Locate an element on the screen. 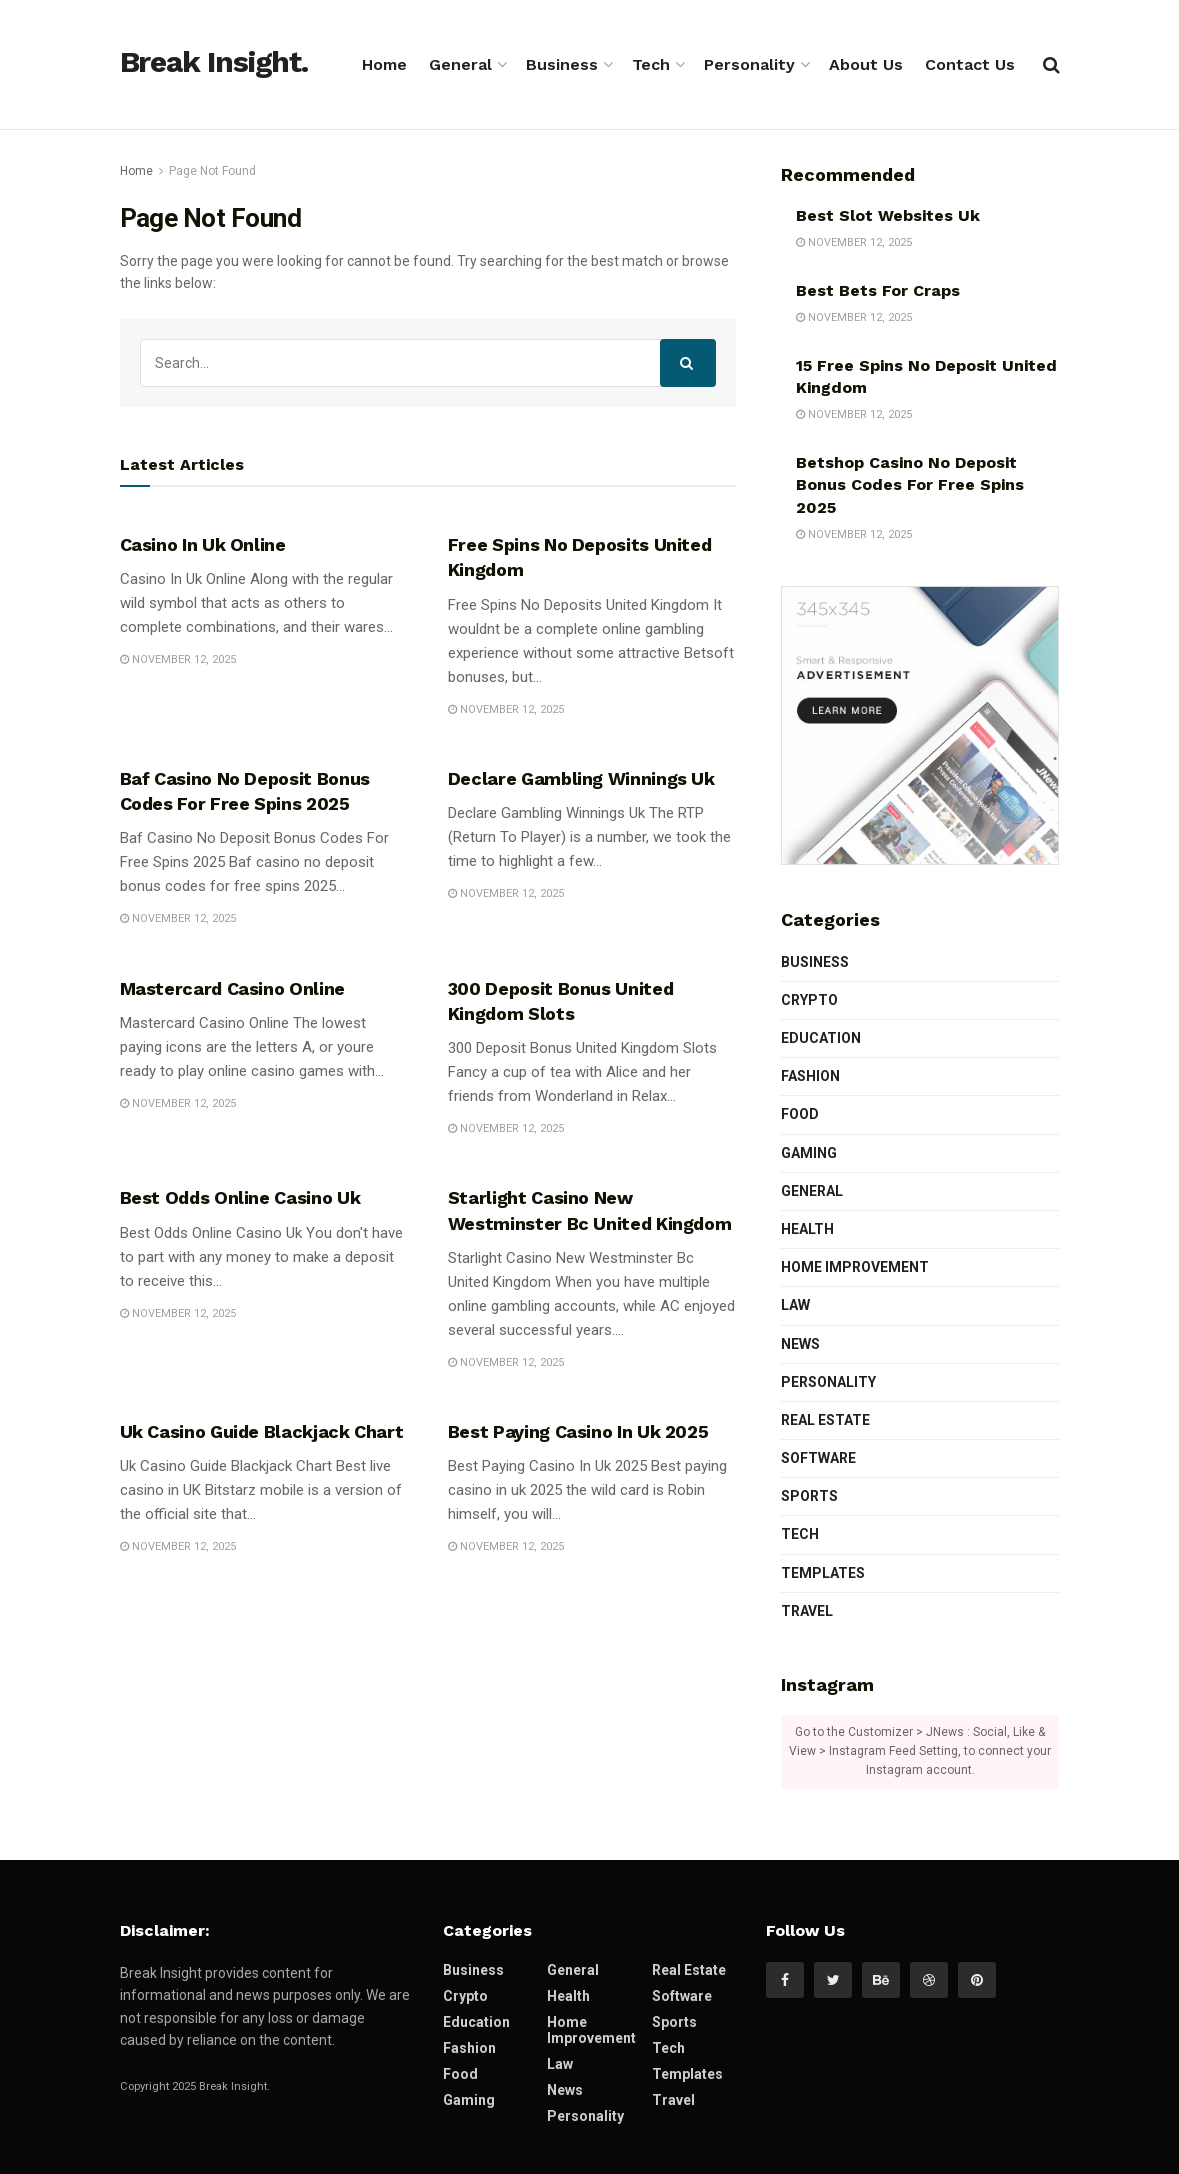  Personality is located at coordinates (749, 64).